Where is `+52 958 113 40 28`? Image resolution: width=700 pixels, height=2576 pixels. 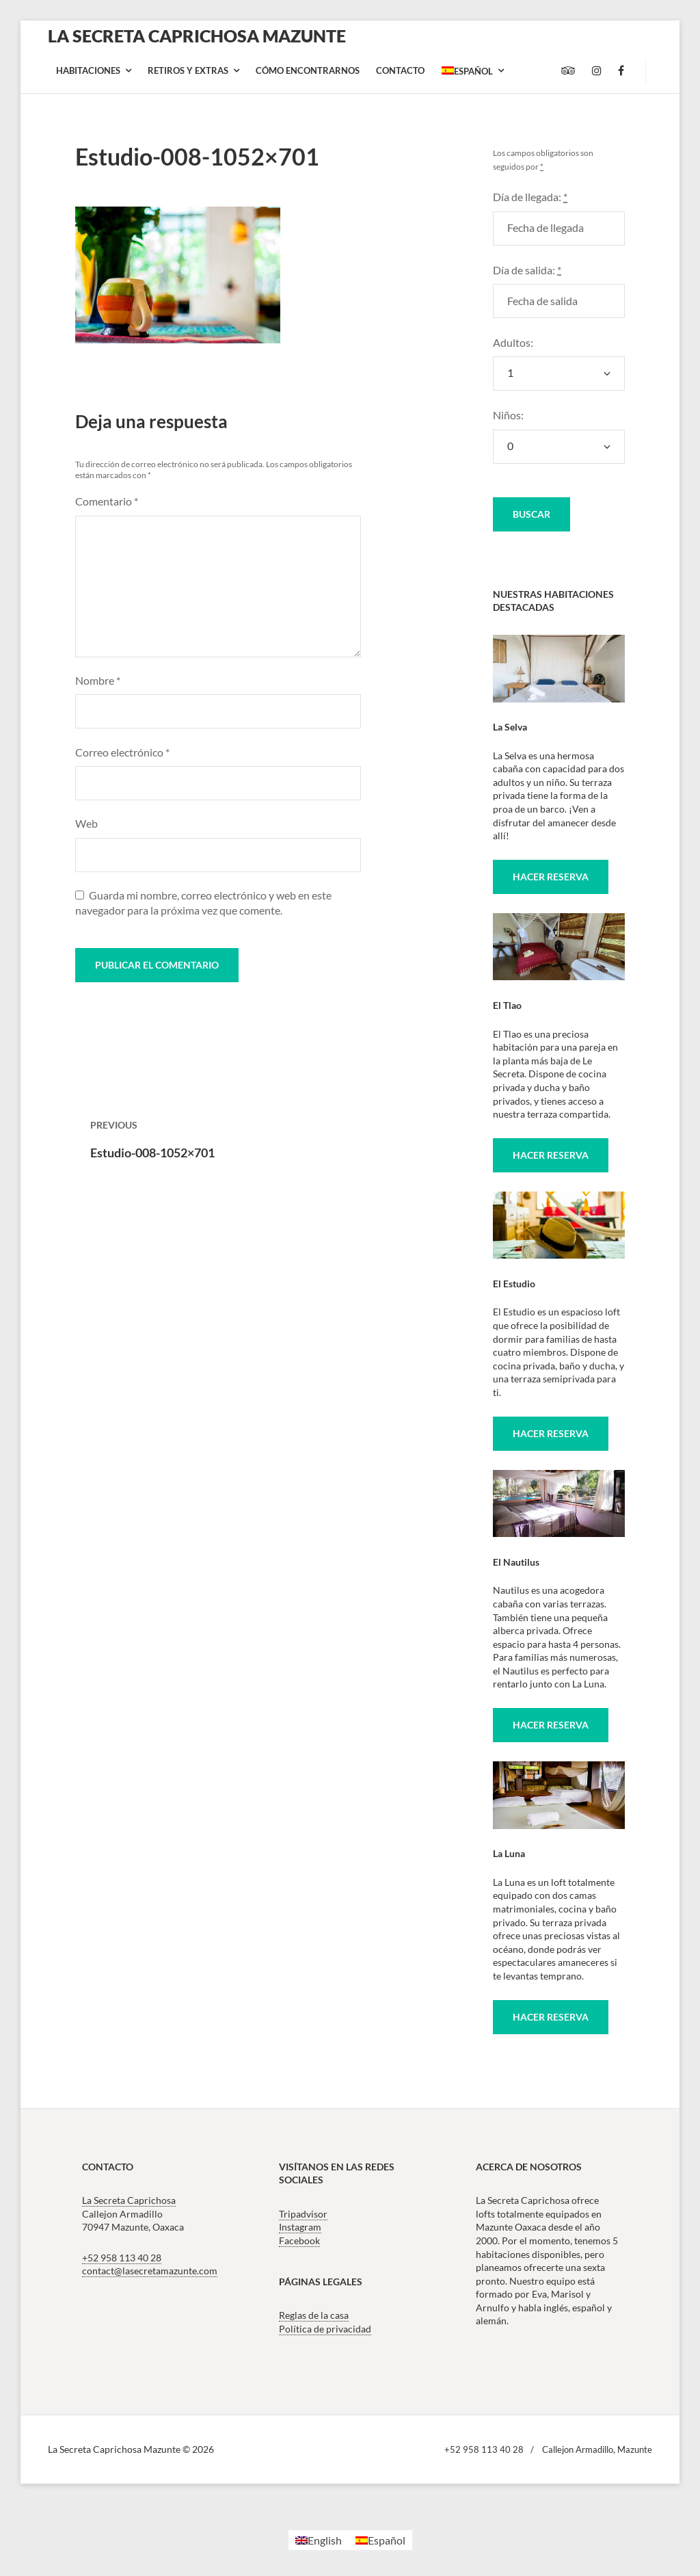 +52 958 113 40 28 is located at coordinates (121, 2257).